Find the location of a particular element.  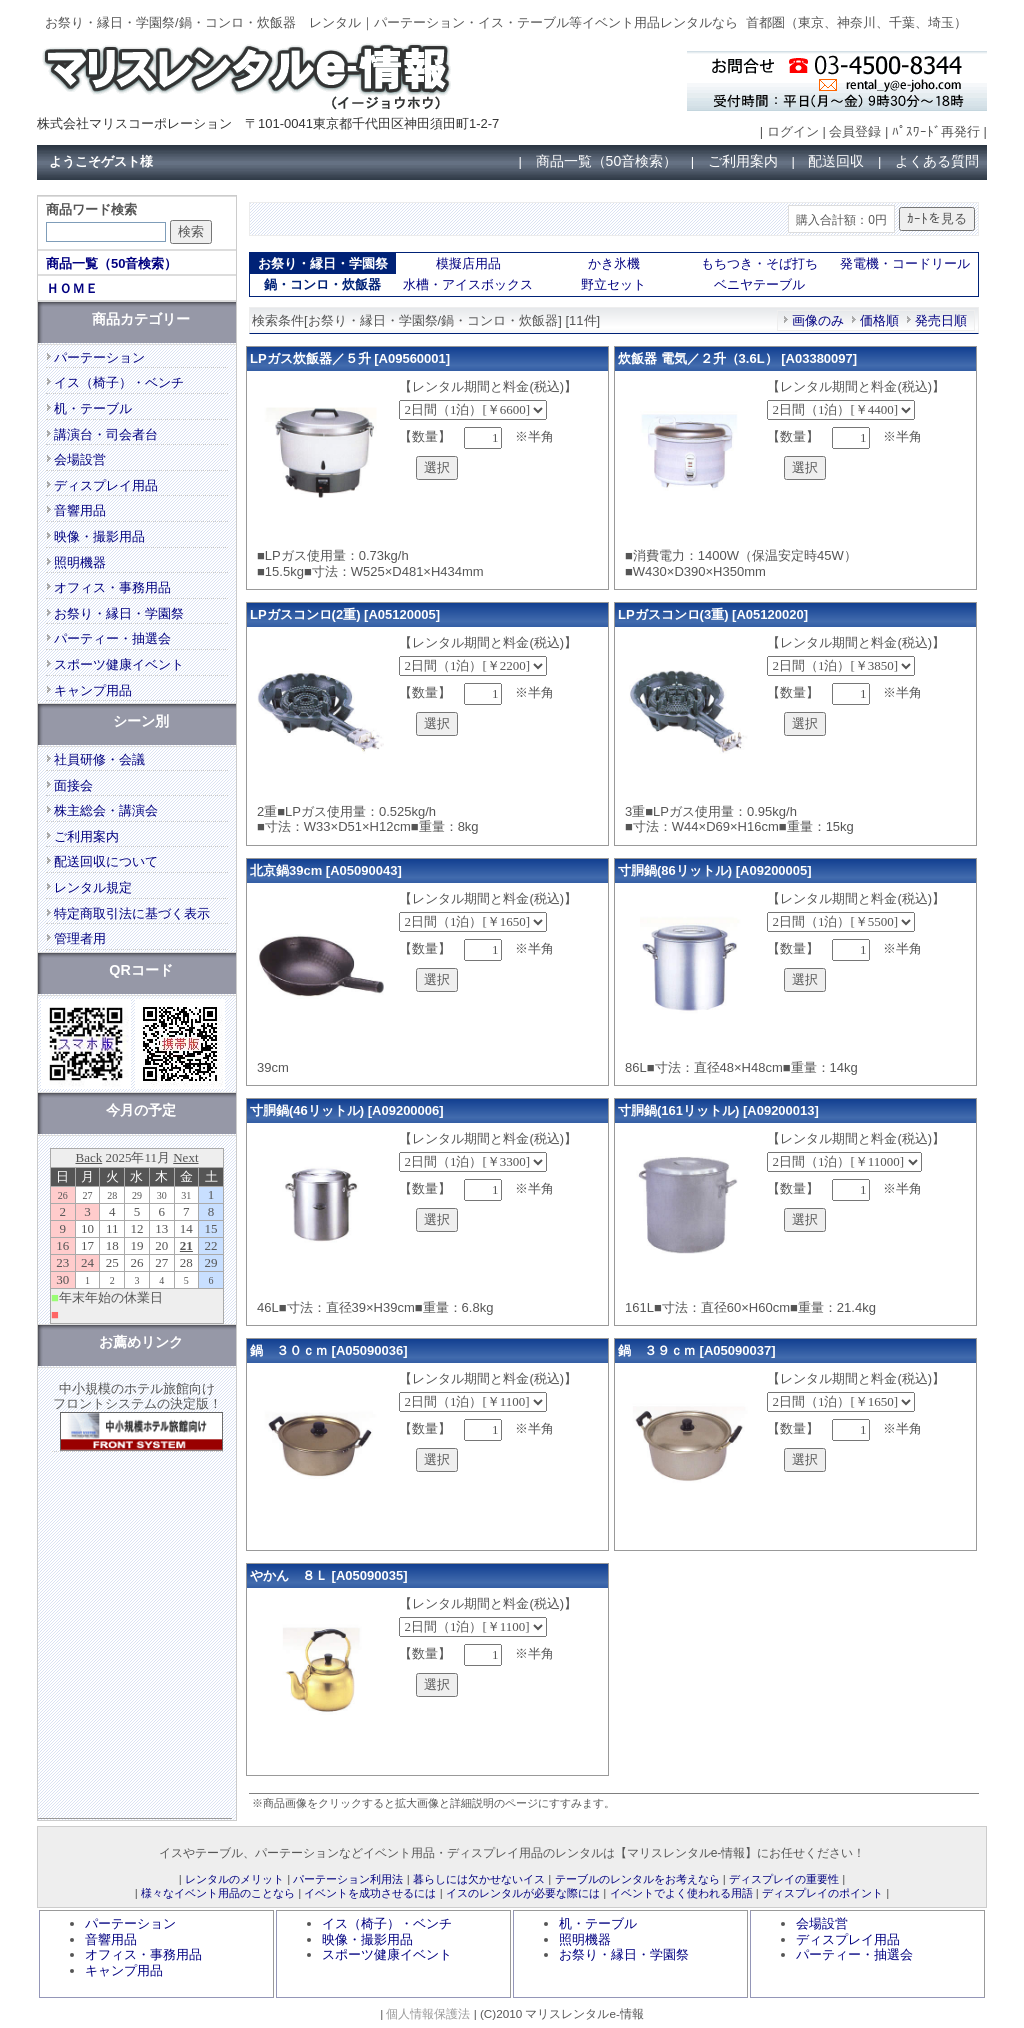

商品一覧（50音検索） is located at coordinates (607, 161).